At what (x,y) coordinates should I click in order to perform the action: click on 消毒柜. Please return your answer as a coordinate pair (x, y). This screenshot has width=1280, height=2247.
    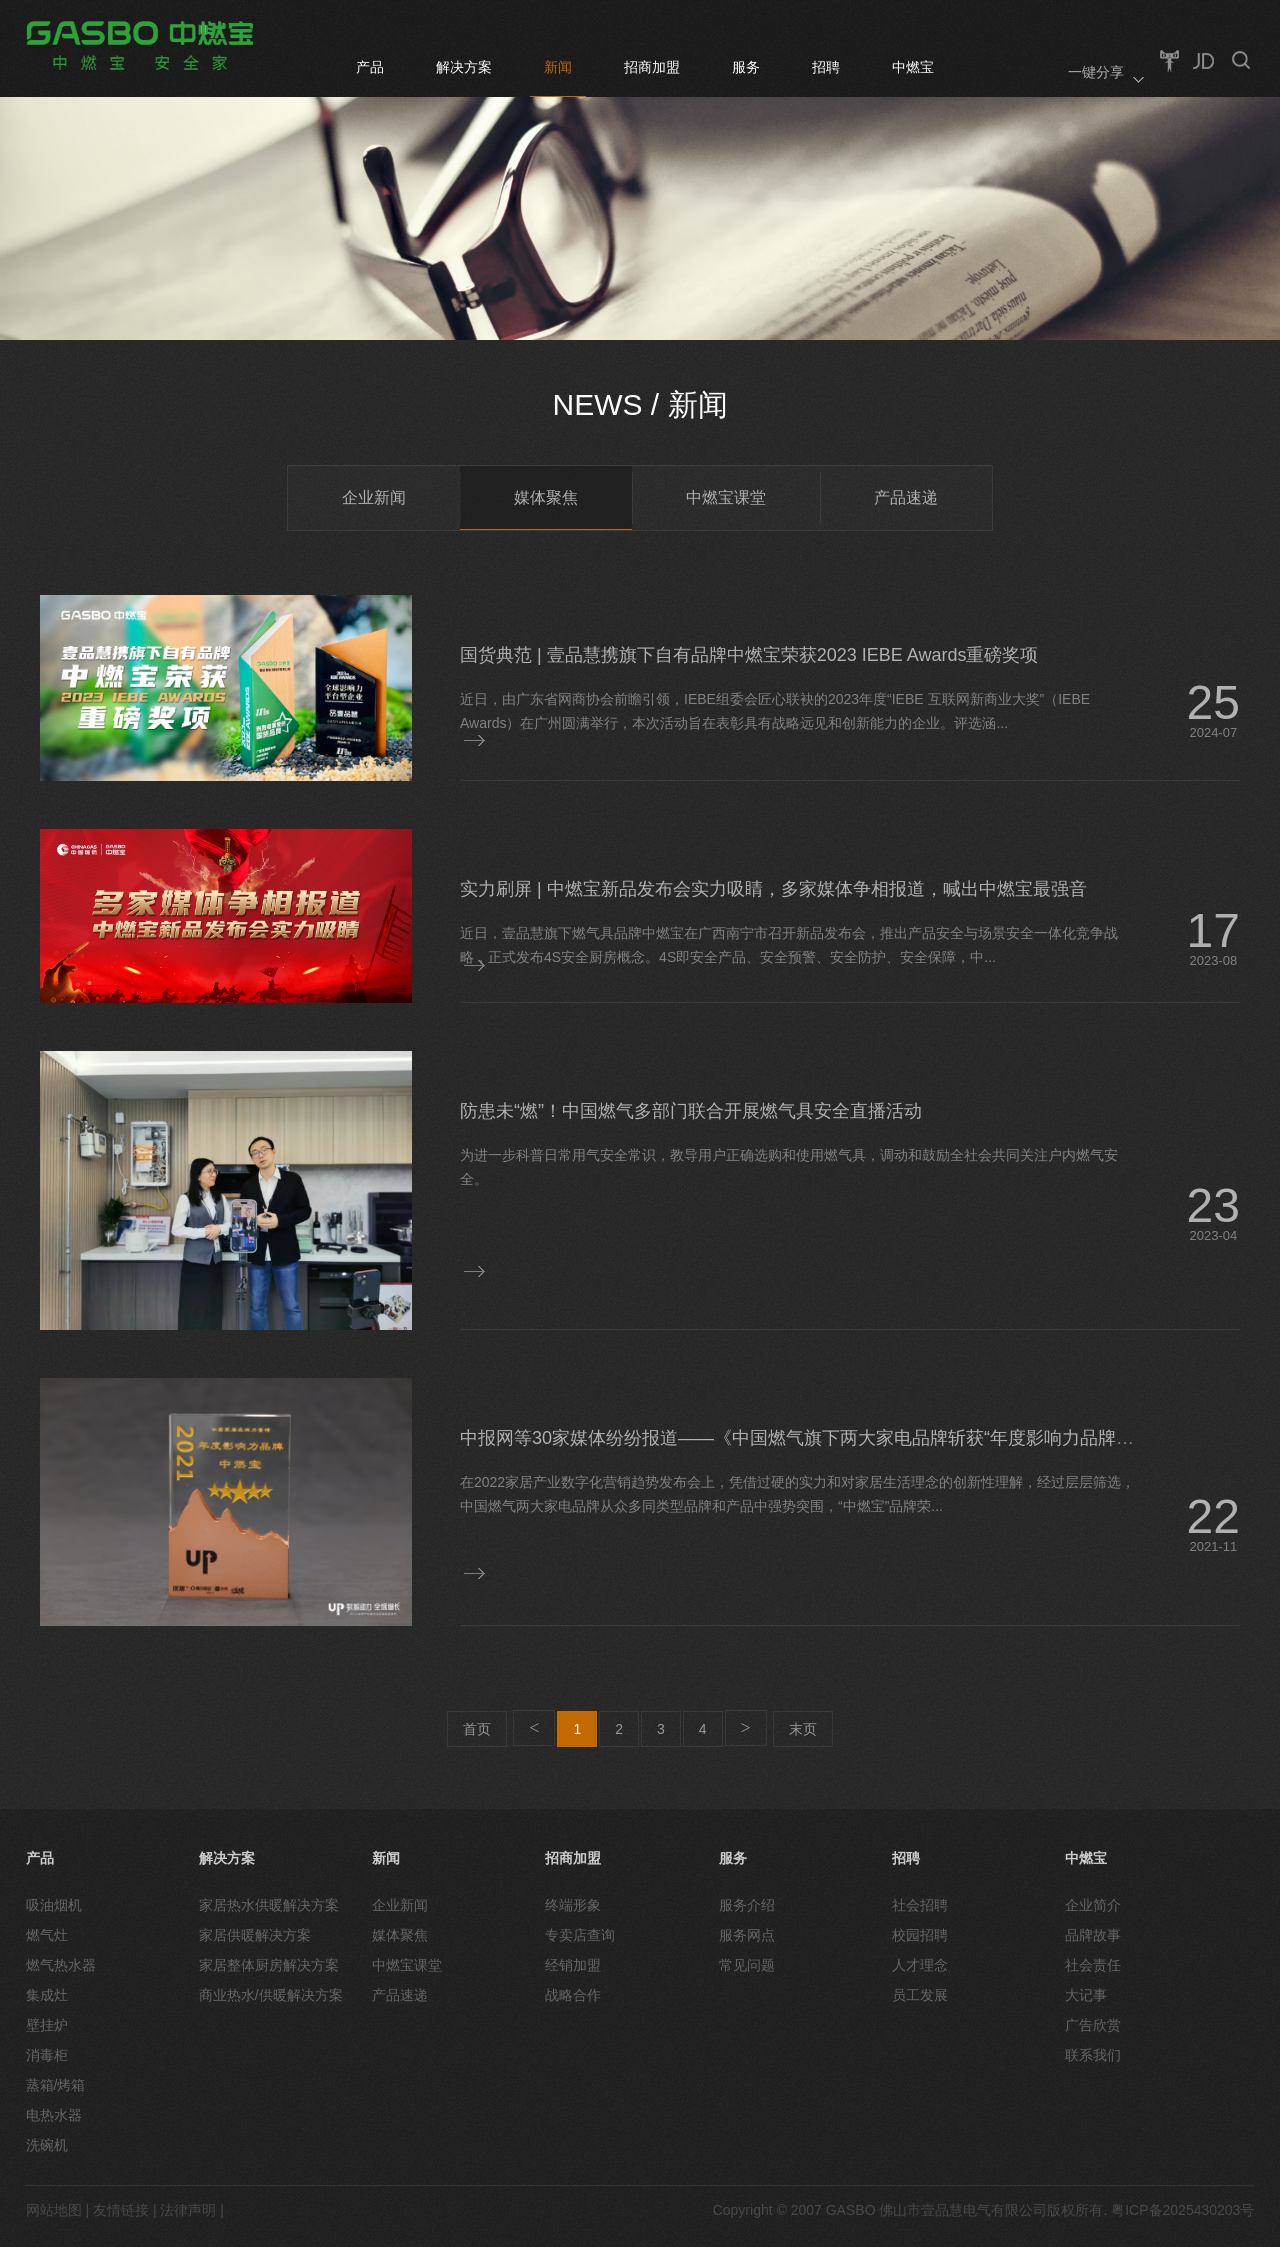
    Looking at the image, I should click on (47, 2055).